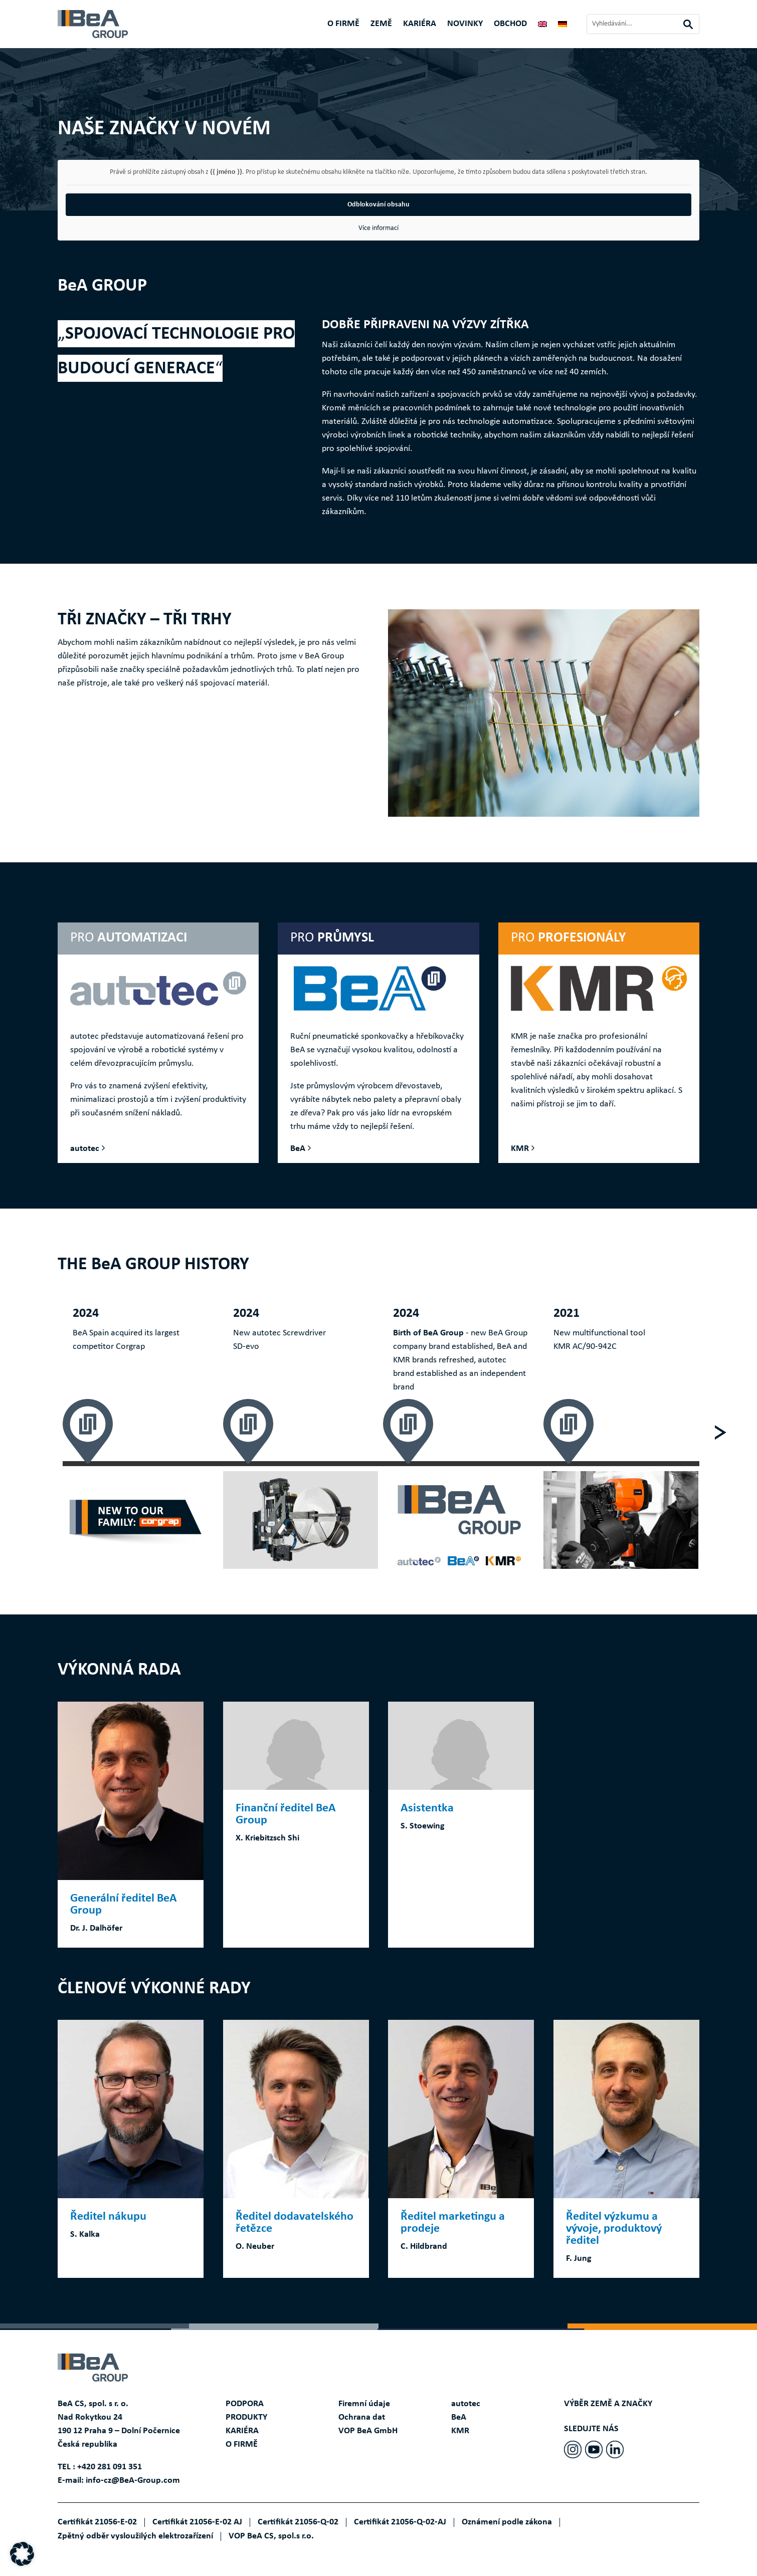 This screenshot has height=2576, width=757. Describe the element at coordinates (84, 1148) in the screenshot. I see `autotec` at that location.